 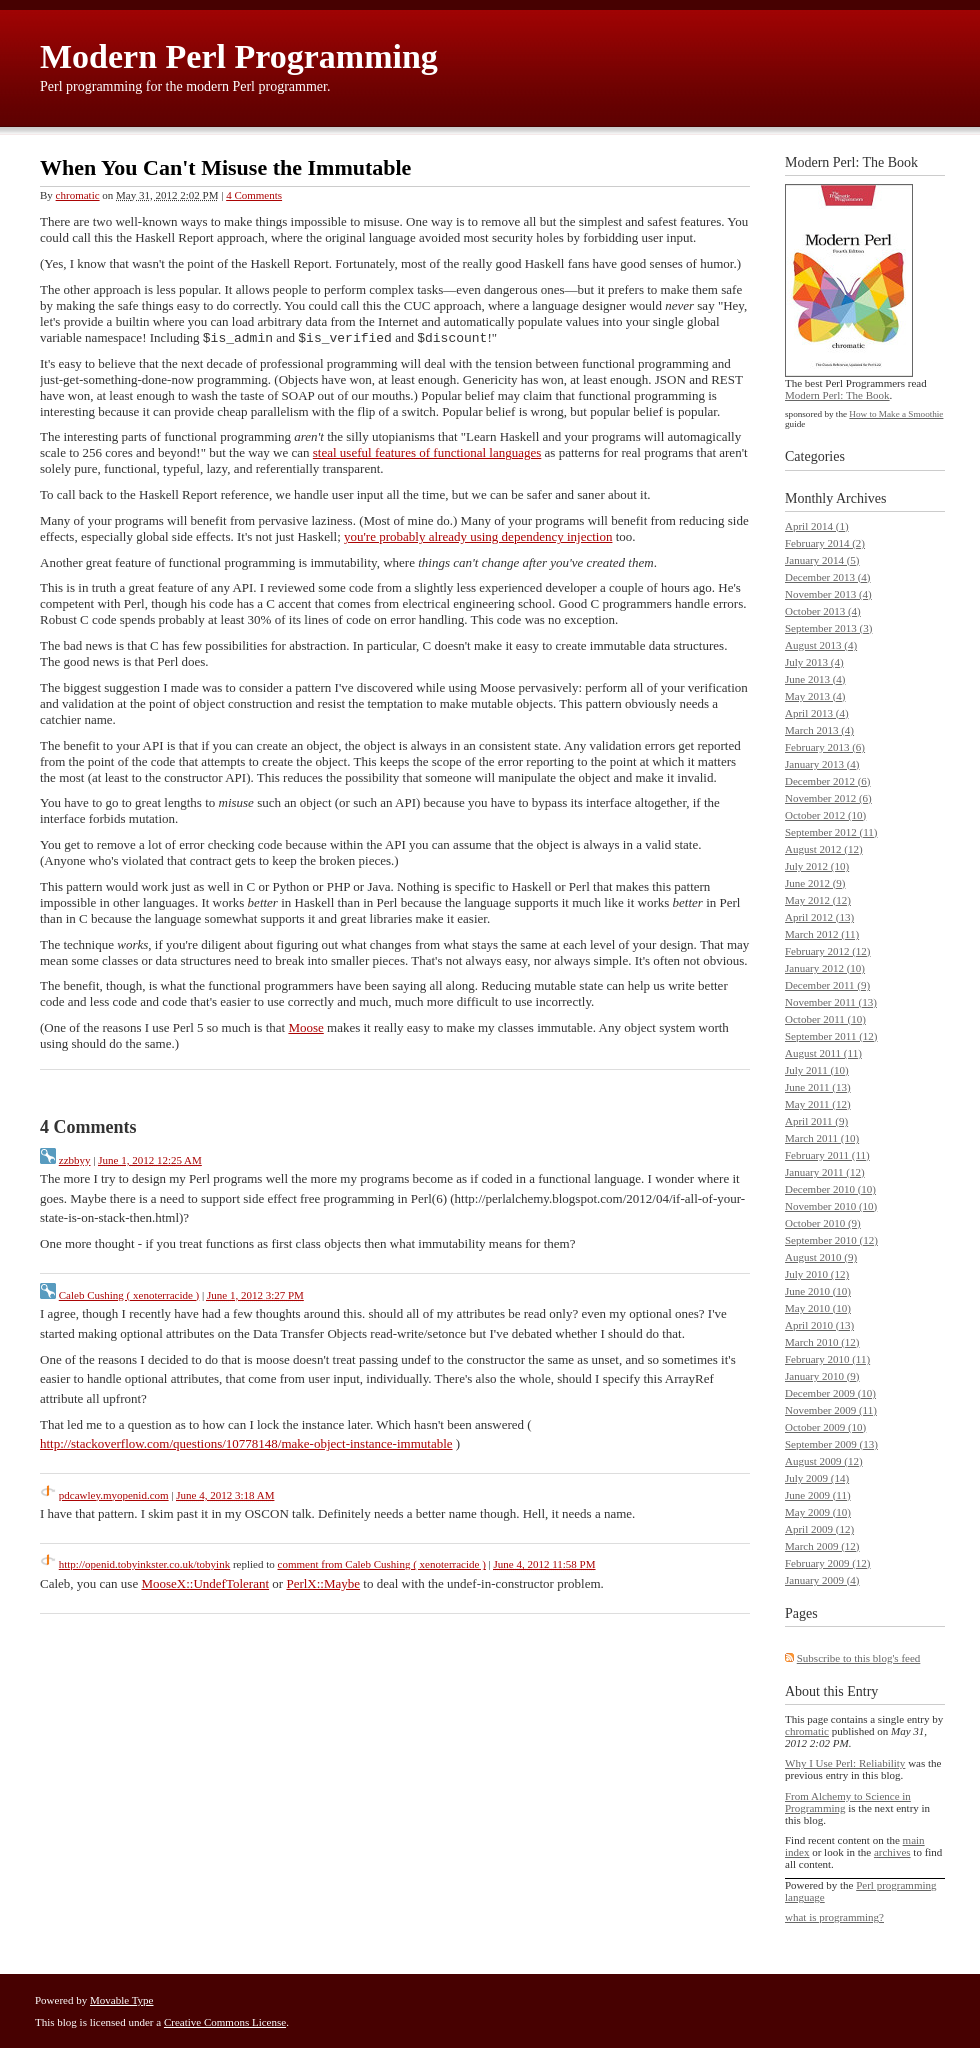 I want to click on pdcawley.myopenid.com, so click(x=114, y=1497).